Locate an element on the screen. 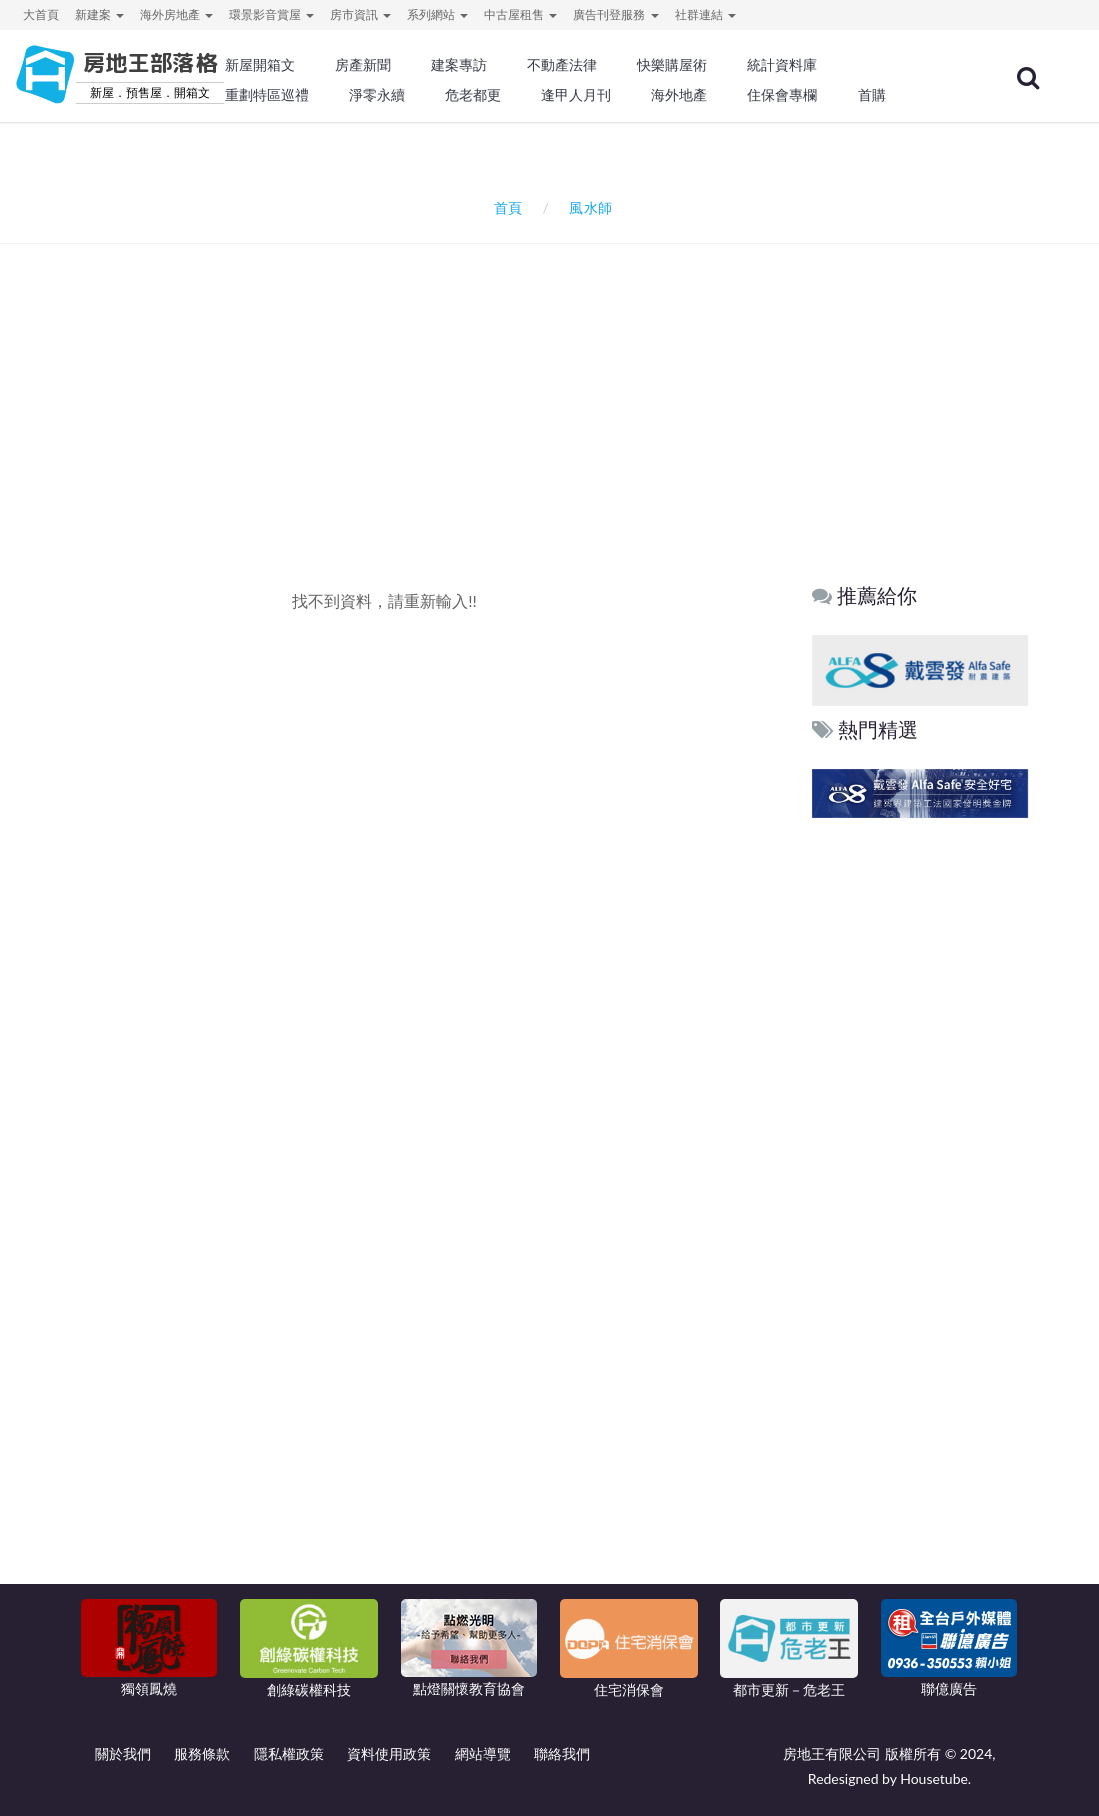 The height and width of the screenshot is (1816, 1099). 建案專訪 is located at coordinates (459, 65).